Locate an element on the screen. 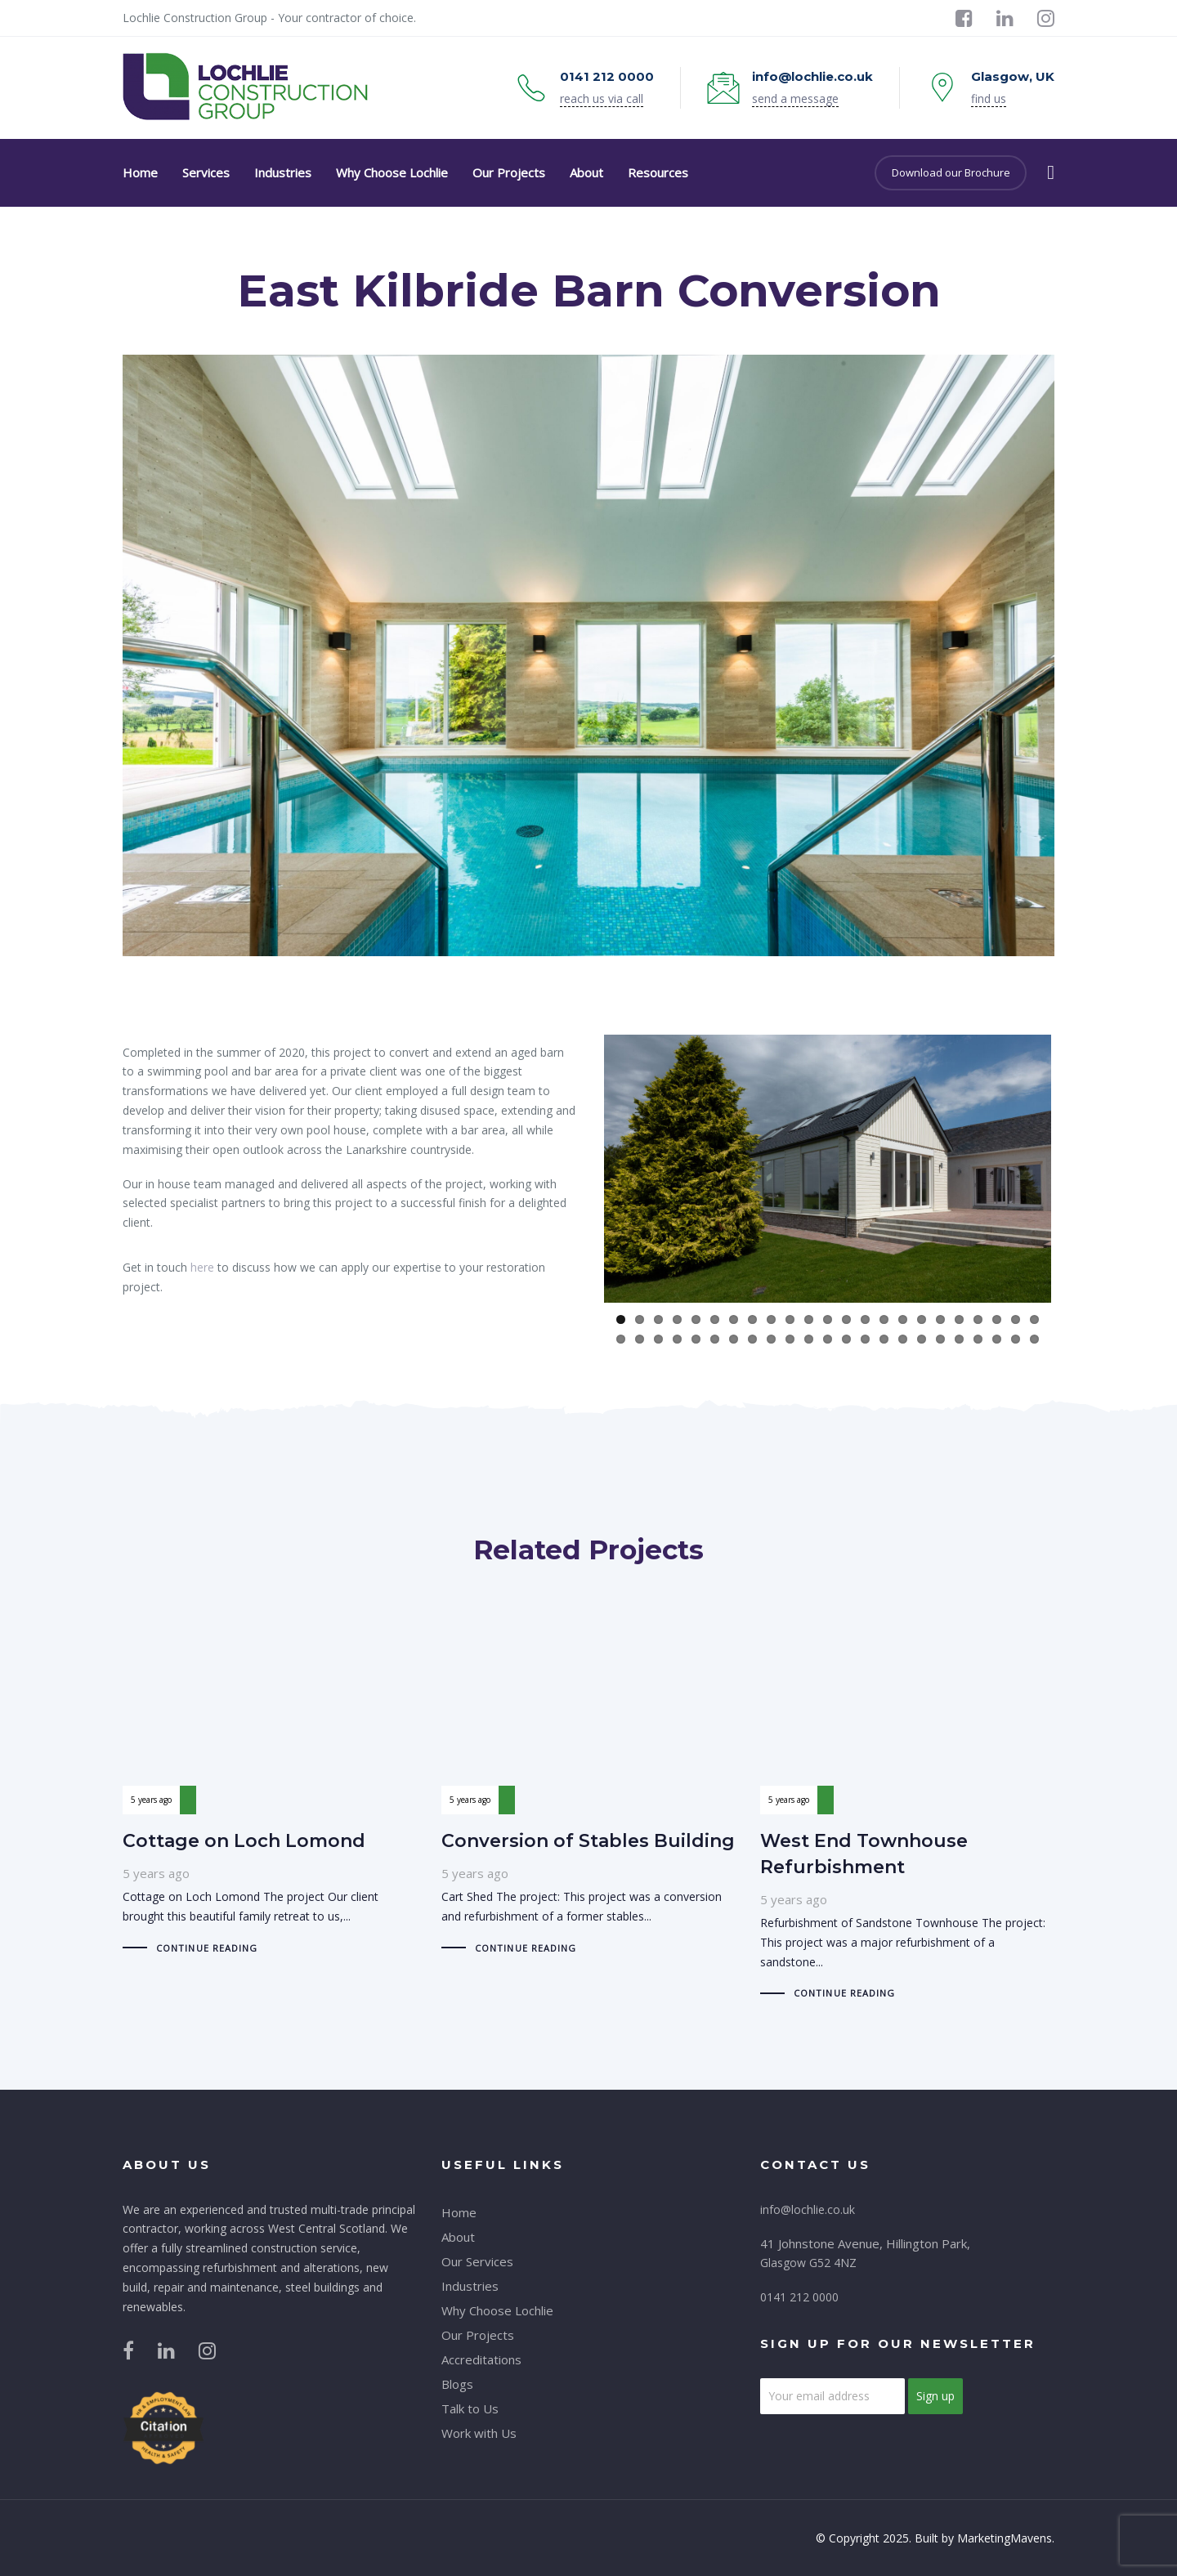 The image size is (1177, 2576). 26 is located at coordinates (658, 1339).